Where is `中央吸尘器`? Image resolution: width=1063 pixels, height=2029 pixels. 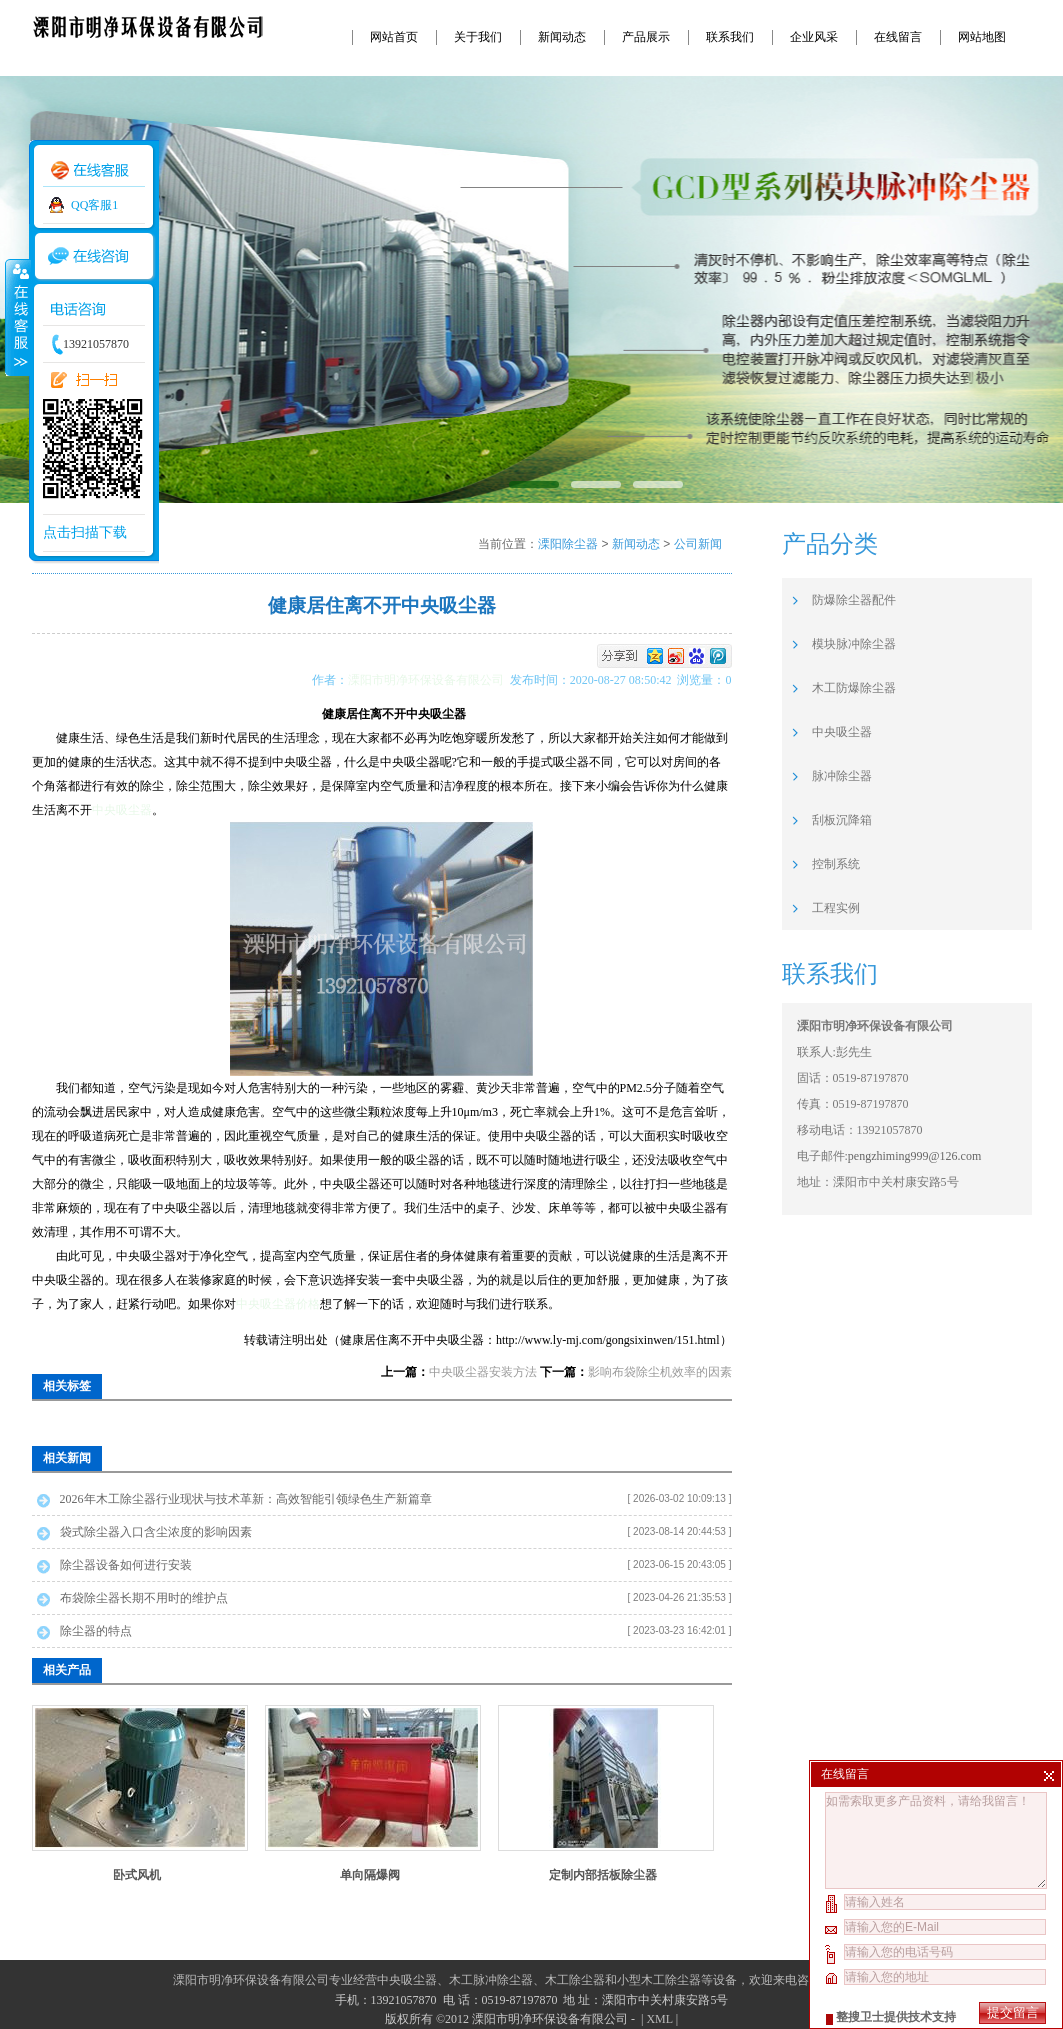
中央吸尘器 is located at coordinates (122, 810).